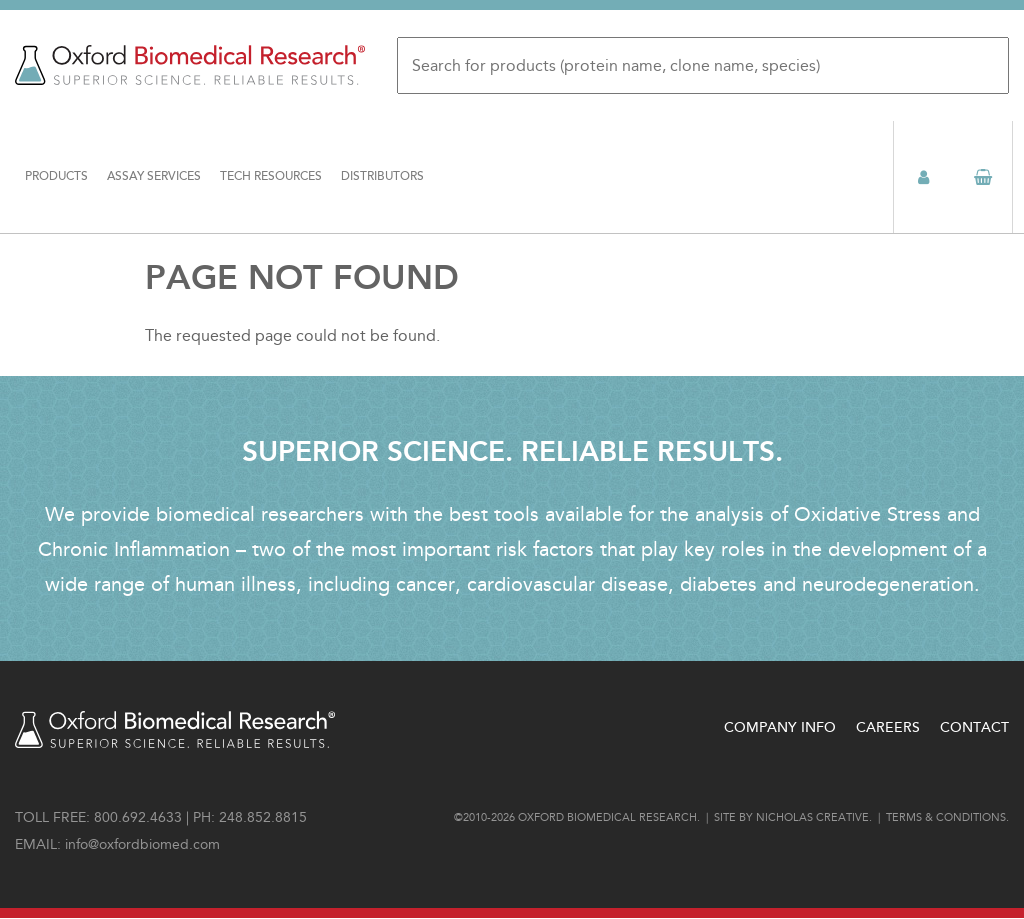  Describe the element at coordinates (142, 844) in the screenshot. I see `info@oxfordbiomed.com` at that location.